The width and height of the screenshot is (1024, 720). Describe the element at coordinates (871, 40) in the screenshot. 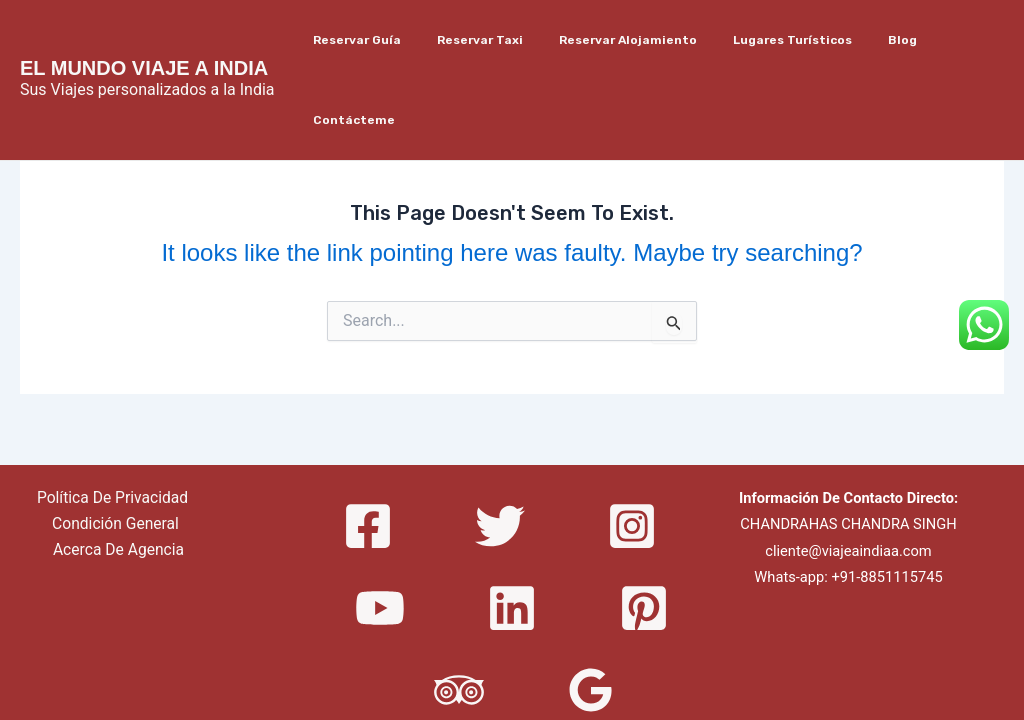

I see `Blog` at that location.